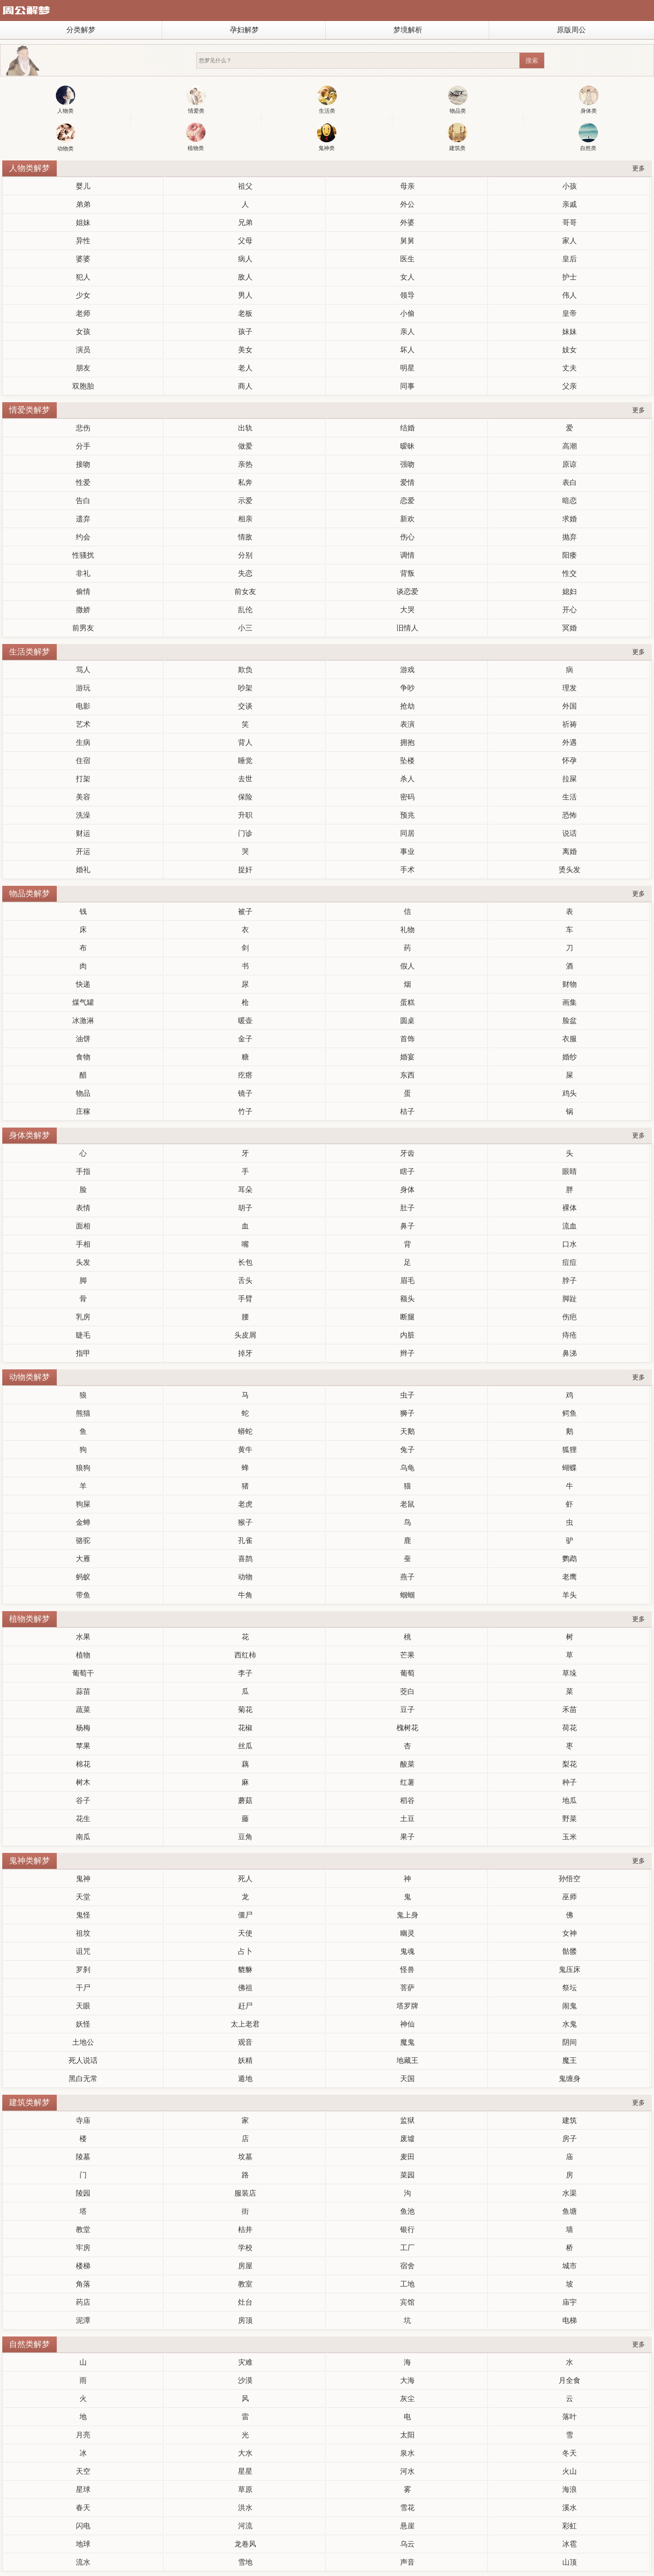 Image resolution: width=654 pixels, height=2576 pixels. What do you see at coordinates (245, 1988) in the screenshot?
I see `佛祖` at bounding box center [245, 1988].